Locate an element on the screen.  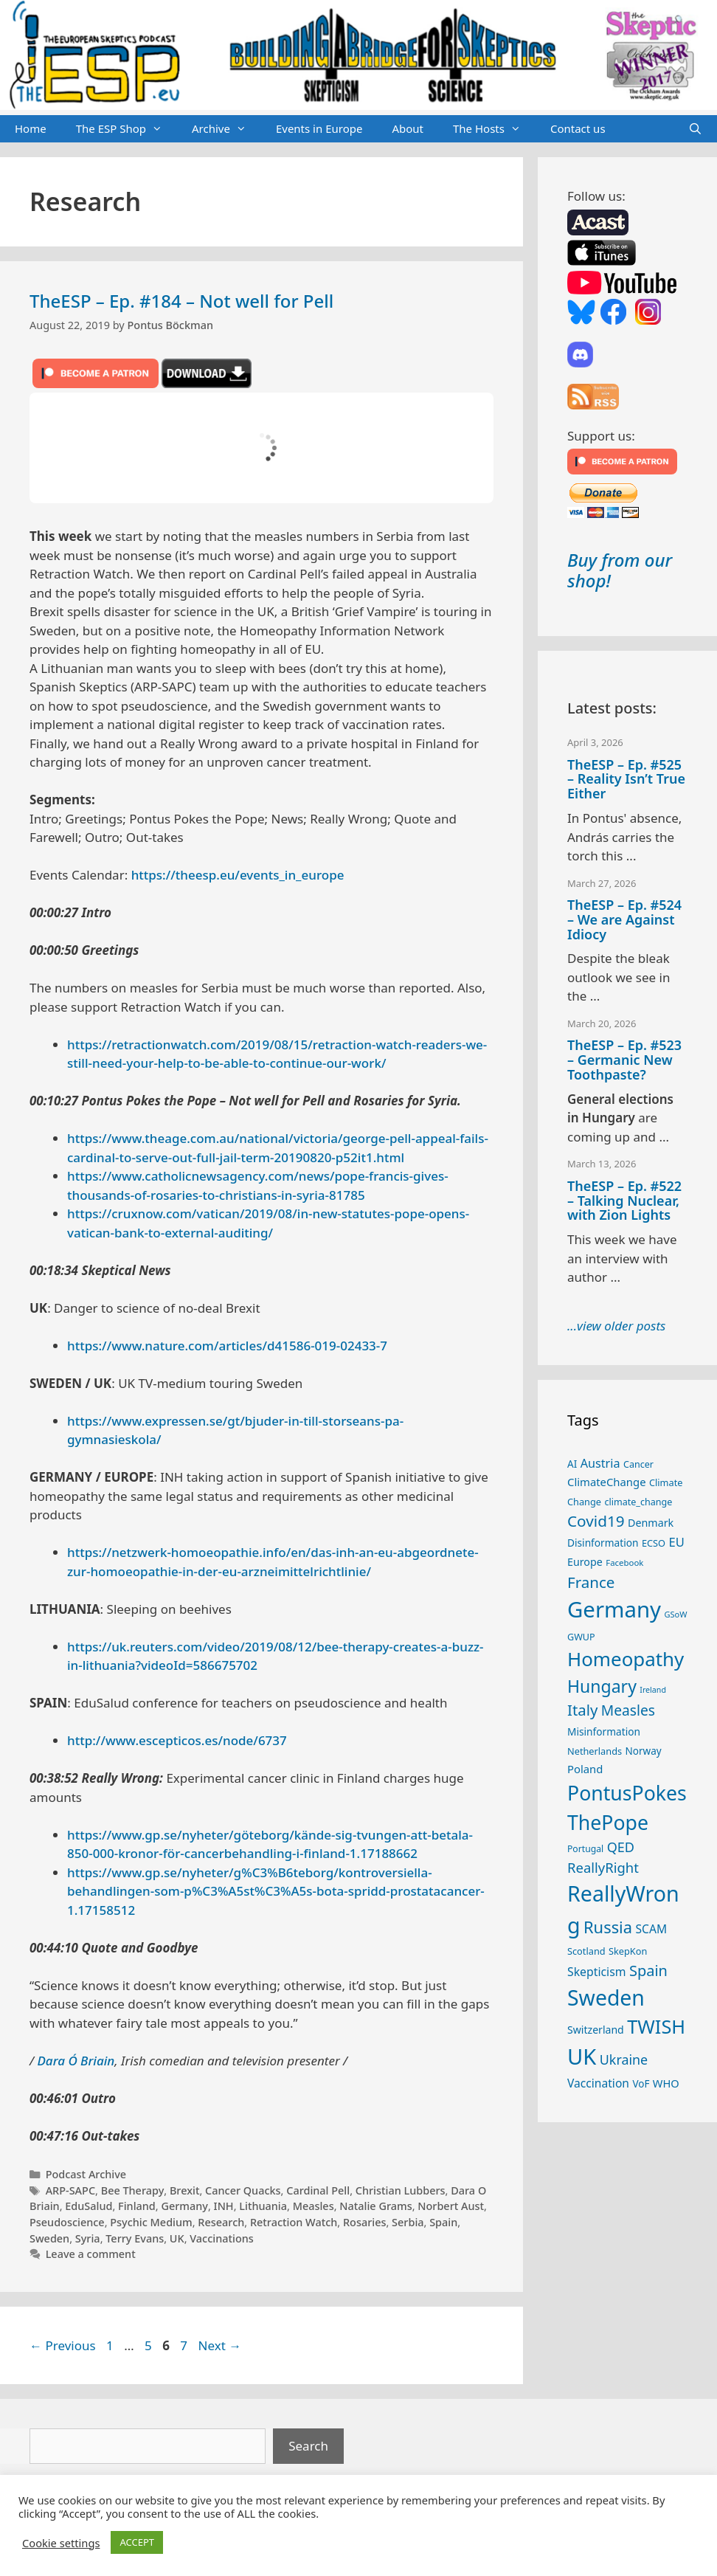
Psychic Medium is located at coordinates (151, 2222).